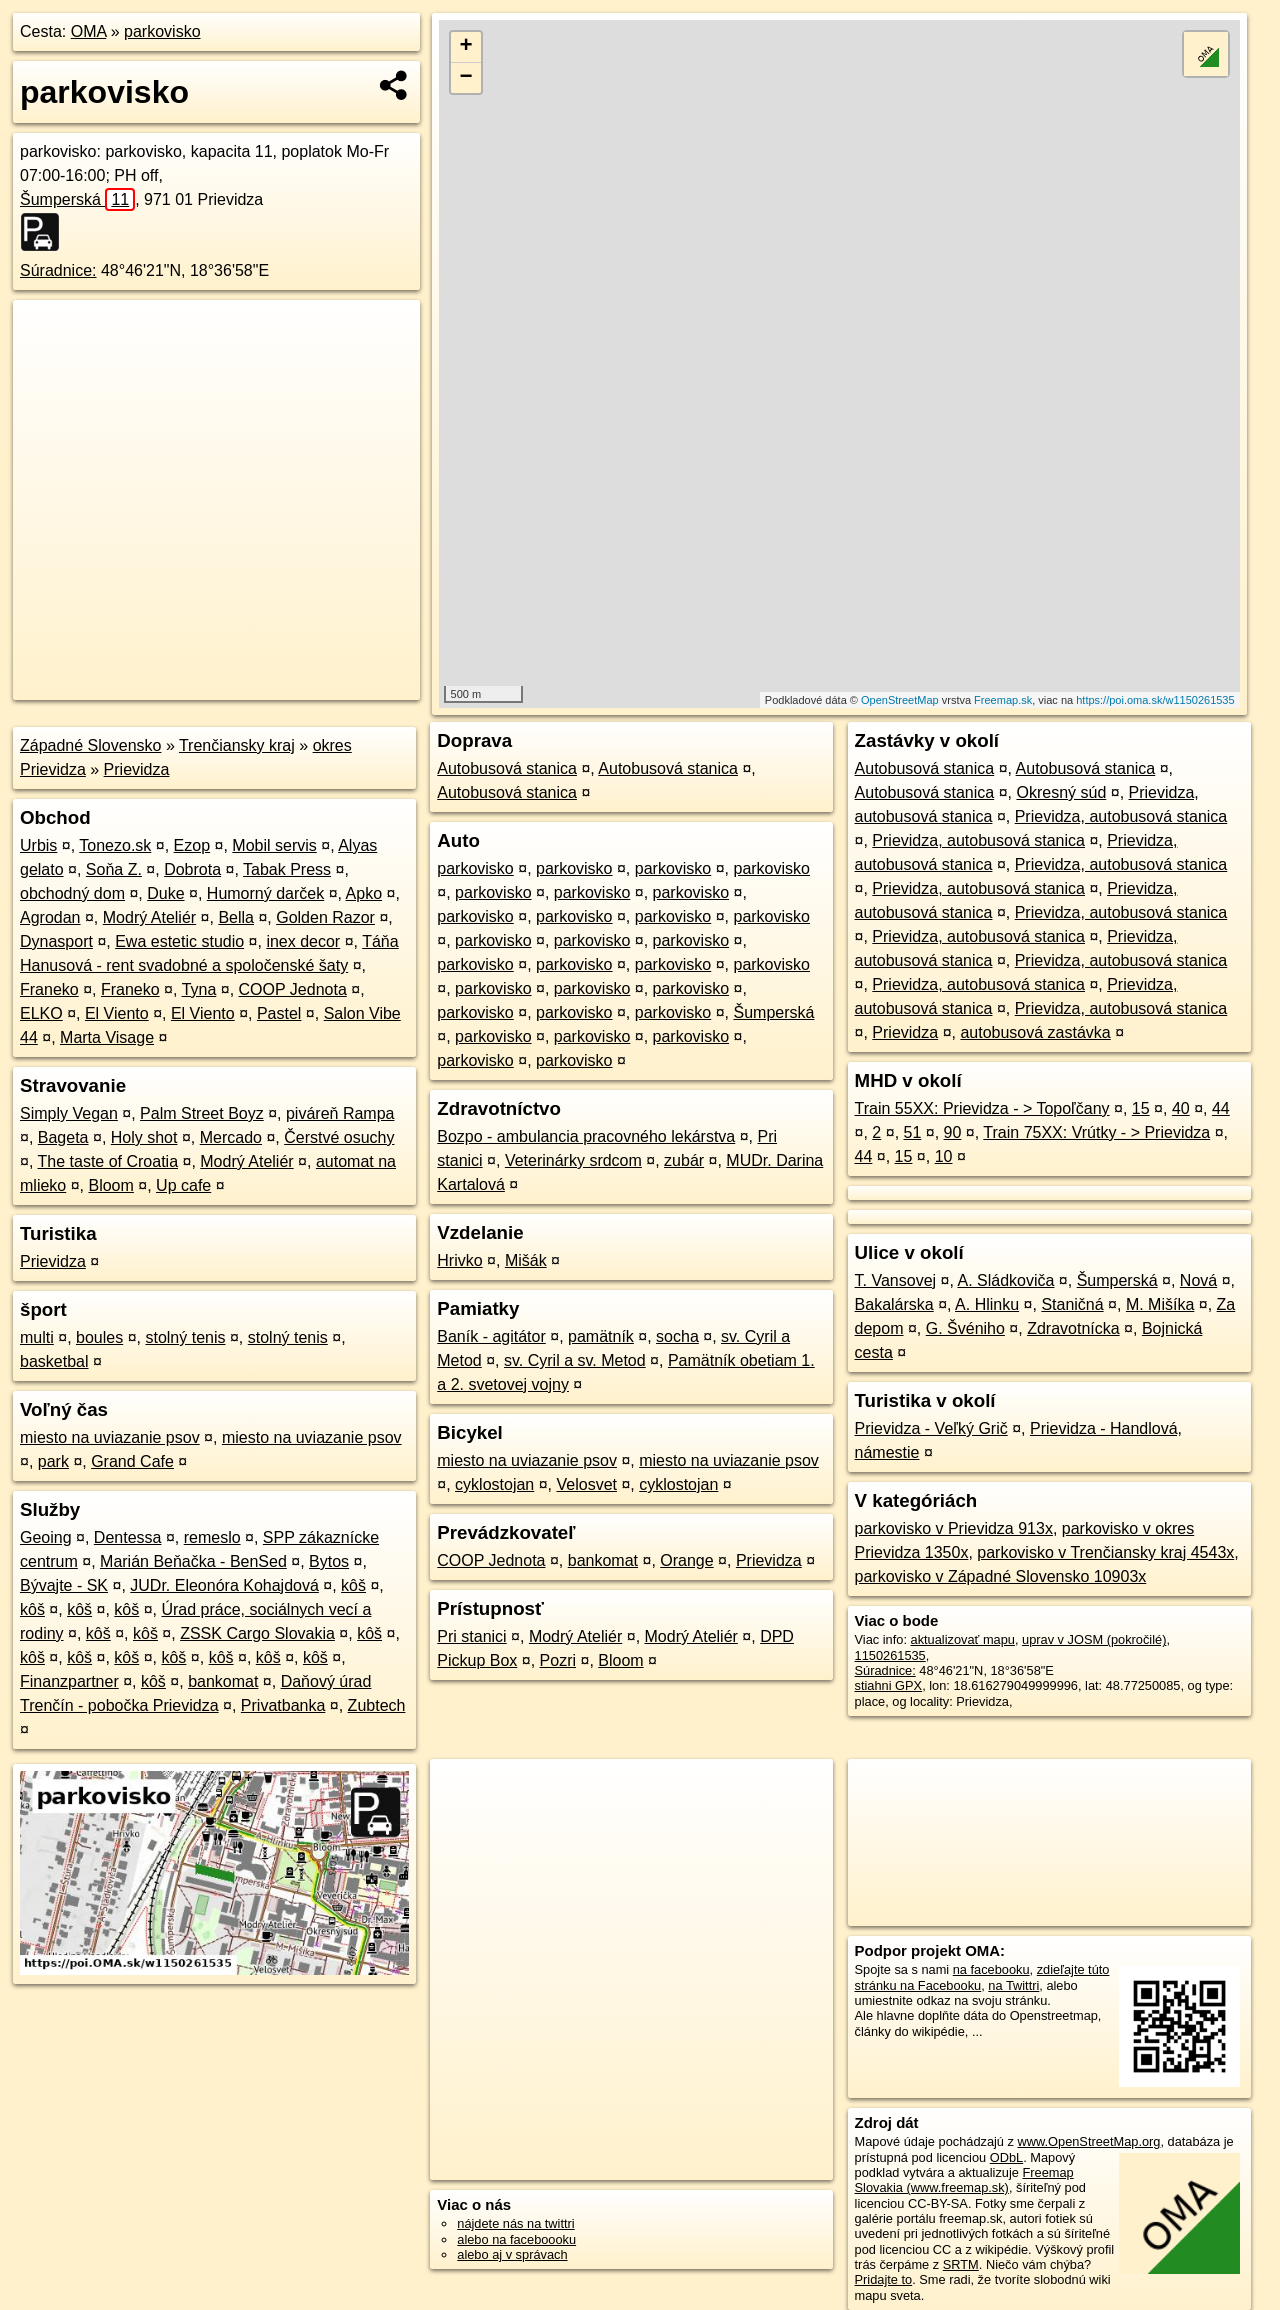  I want to click on Baník - agitátor, so click(491, 1336).